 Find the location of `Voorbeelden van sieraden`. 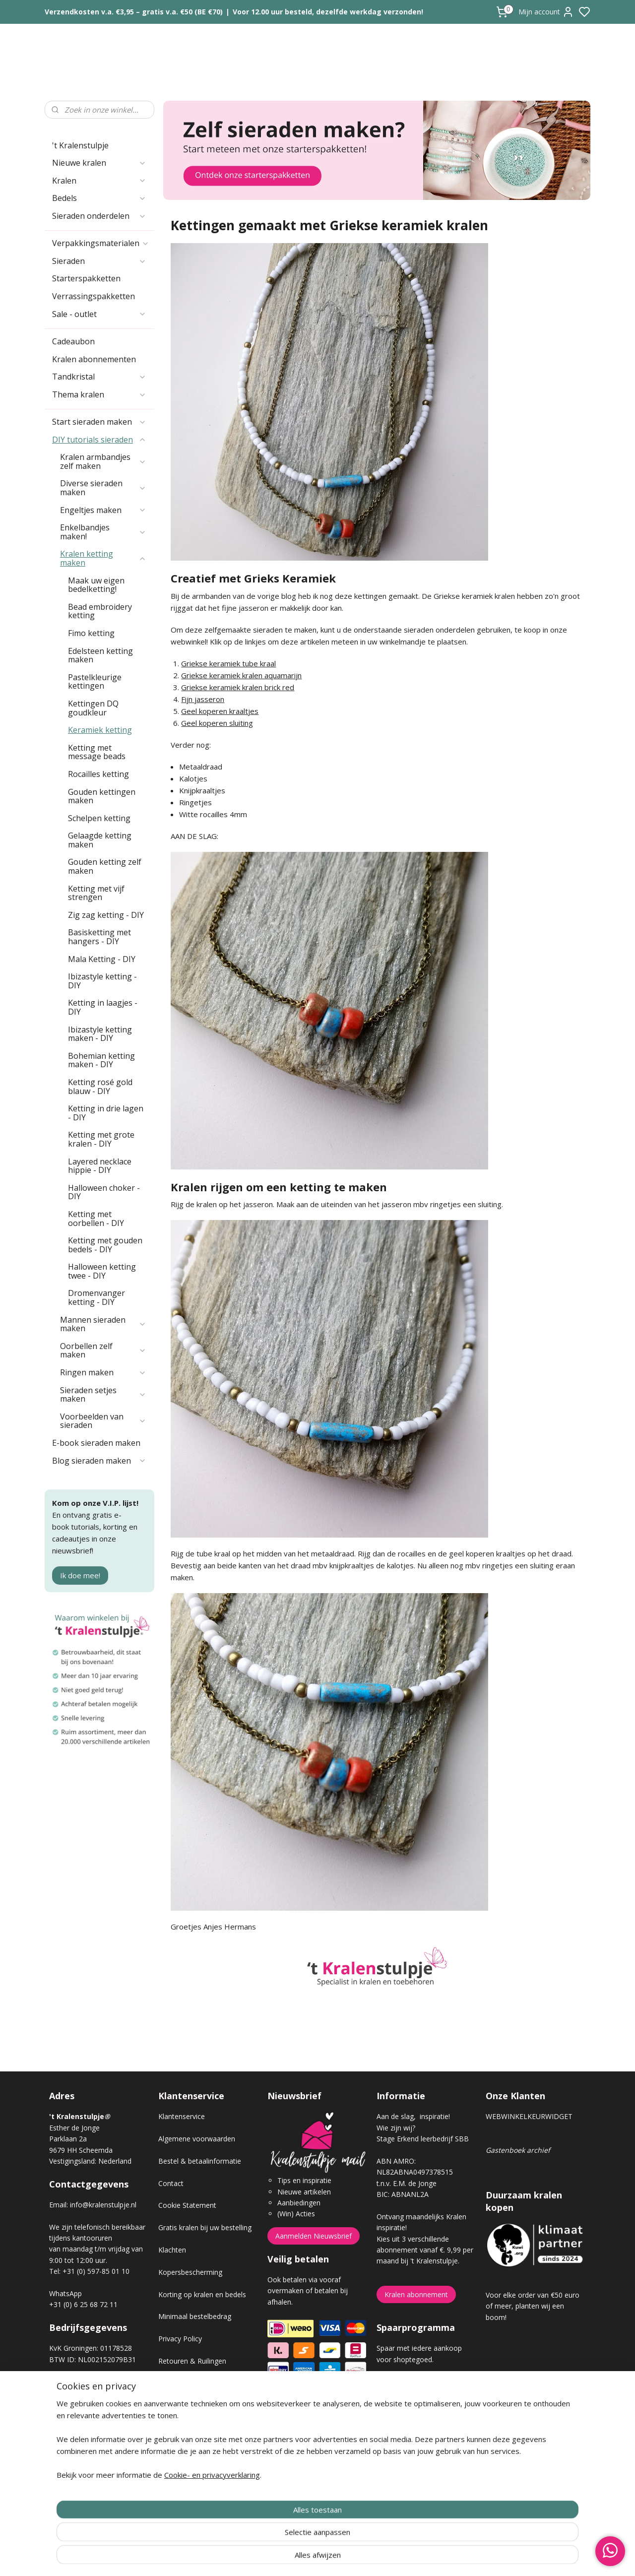

Voorbeelden van sieraden is located at coordinates (103, 1421).